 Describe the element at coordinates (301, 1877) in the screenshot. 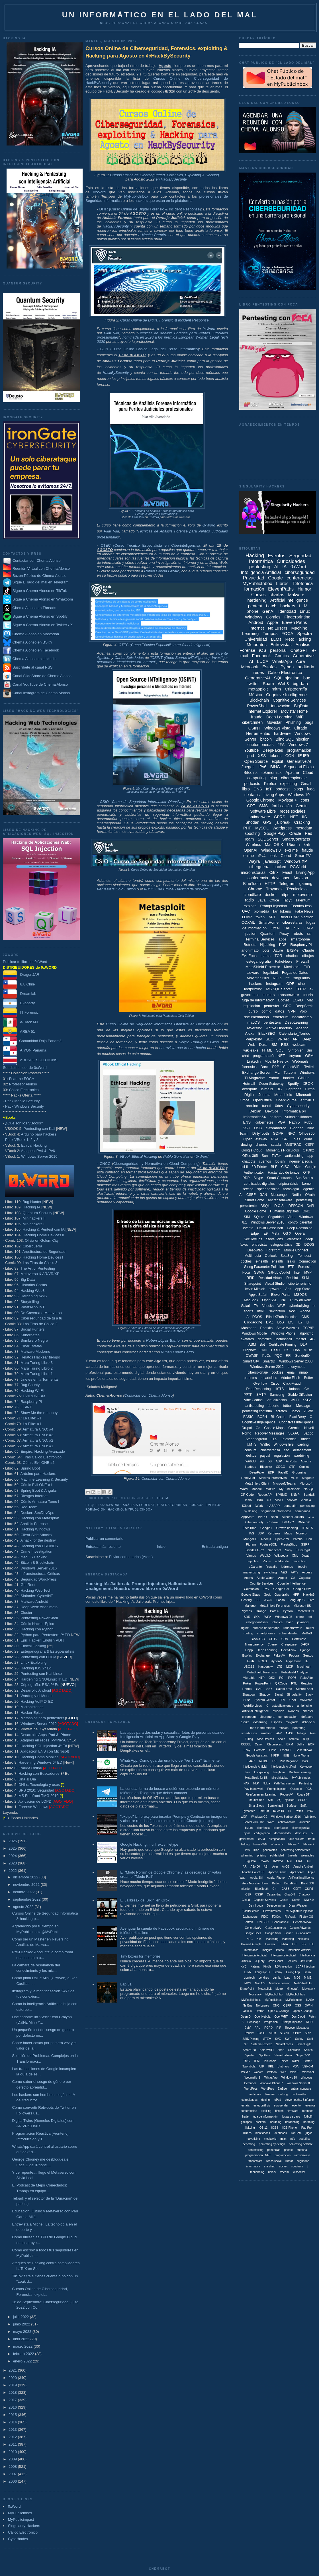

I see `Artificial Intellligence` at that location.